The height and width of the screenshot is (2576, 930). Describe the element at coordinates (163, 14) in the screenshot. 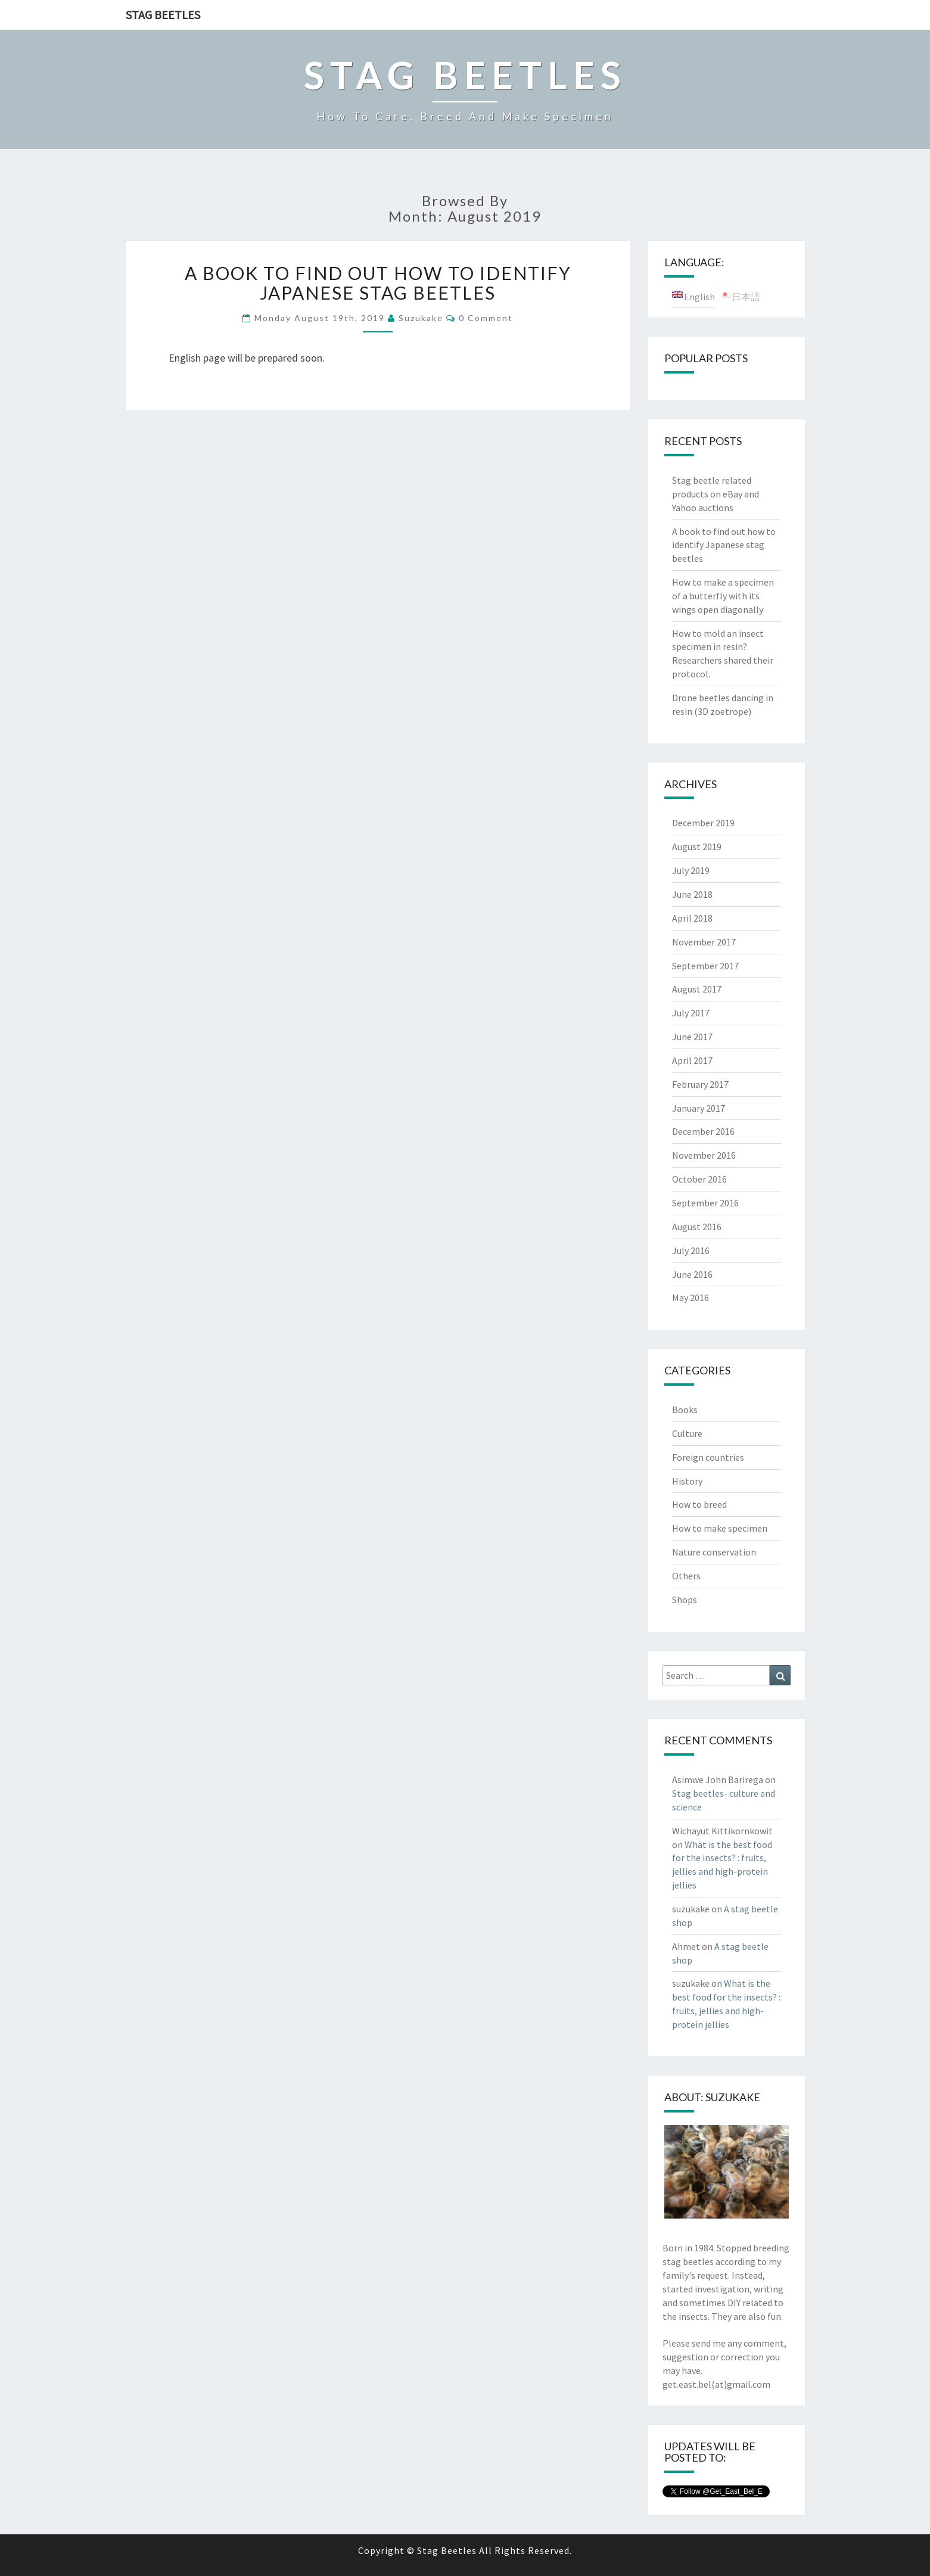

I see `Stag Beetles` at that location.